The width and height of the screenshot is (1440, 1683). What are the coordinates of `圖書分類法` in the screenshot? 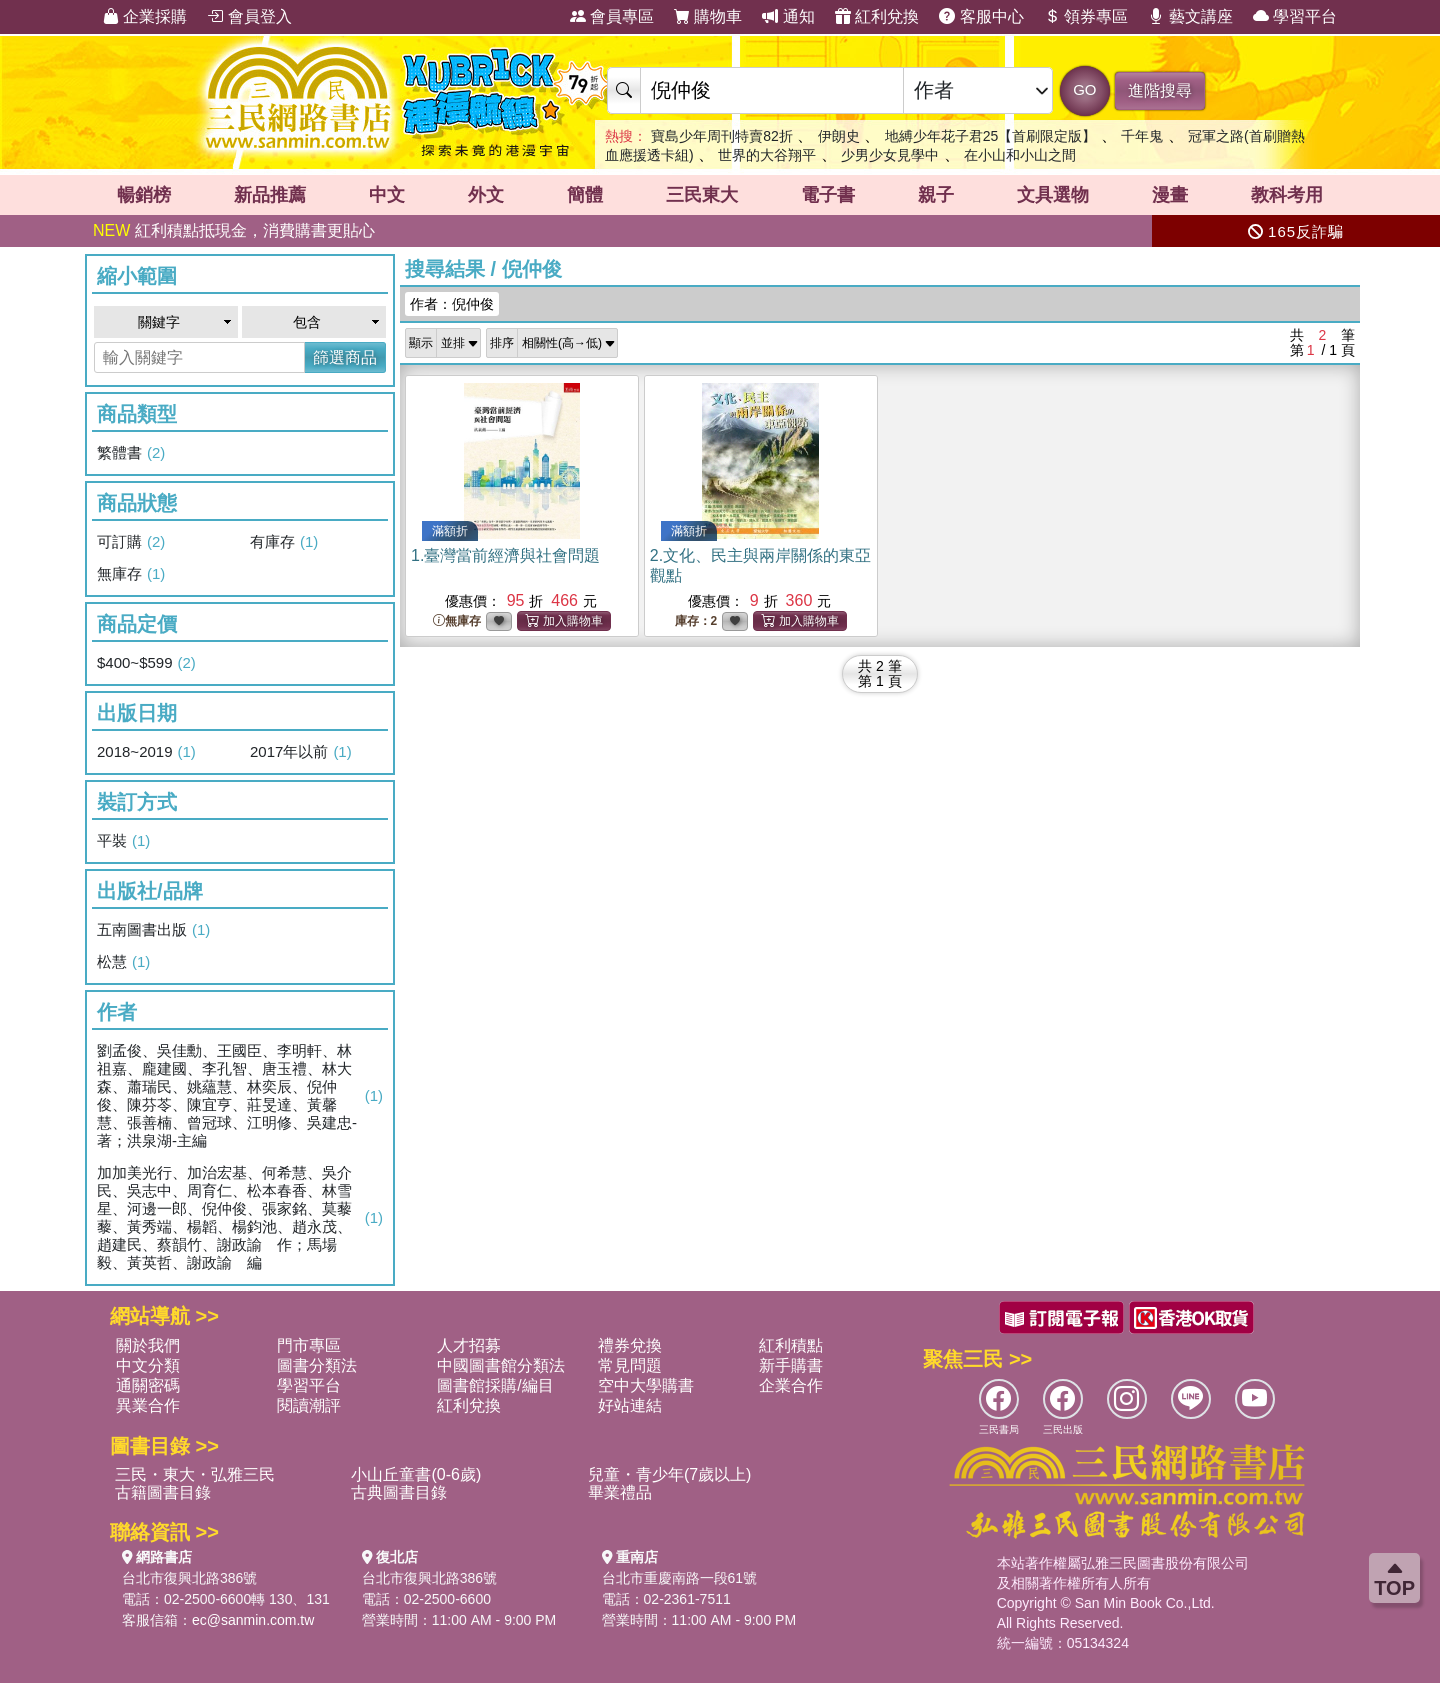 It's located at (317, 1365).